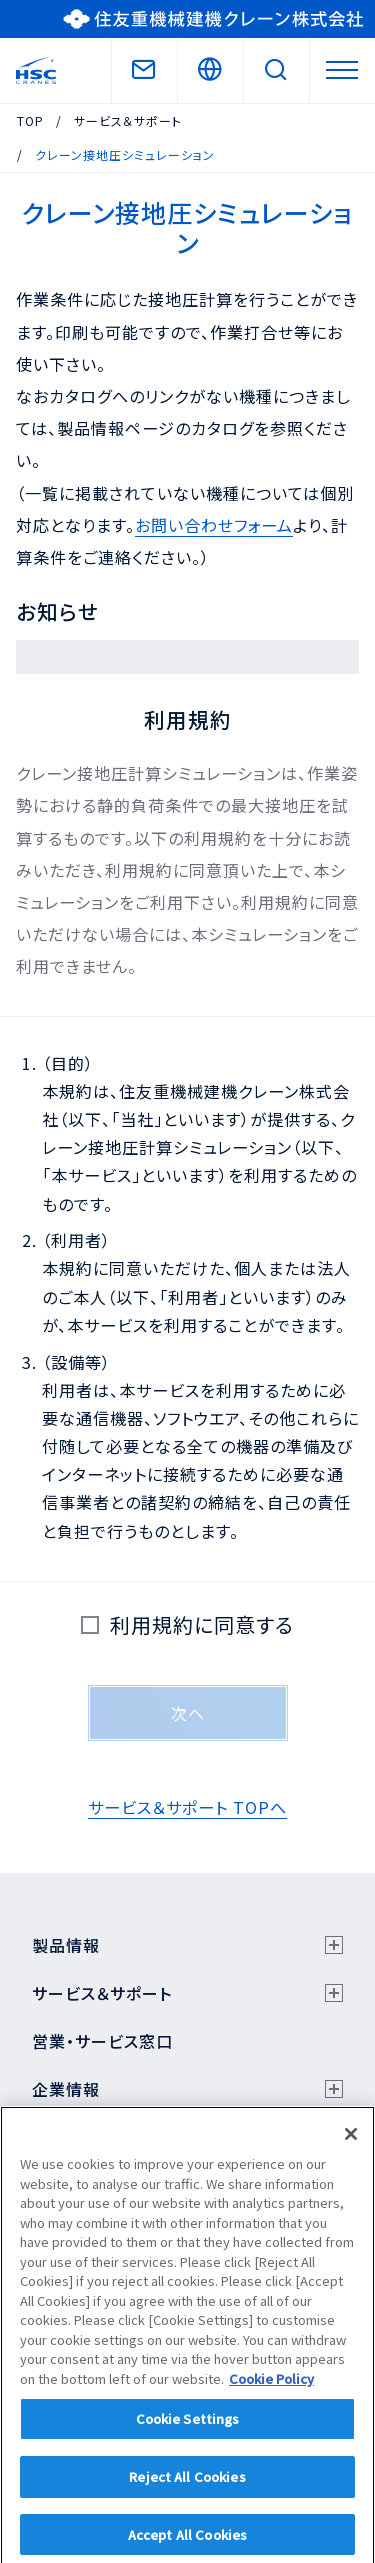  What do you see at coordinates (334, 1945) in the screenshot?
I see `[サブメニューを開く]` at bounding box center [334, 1945].